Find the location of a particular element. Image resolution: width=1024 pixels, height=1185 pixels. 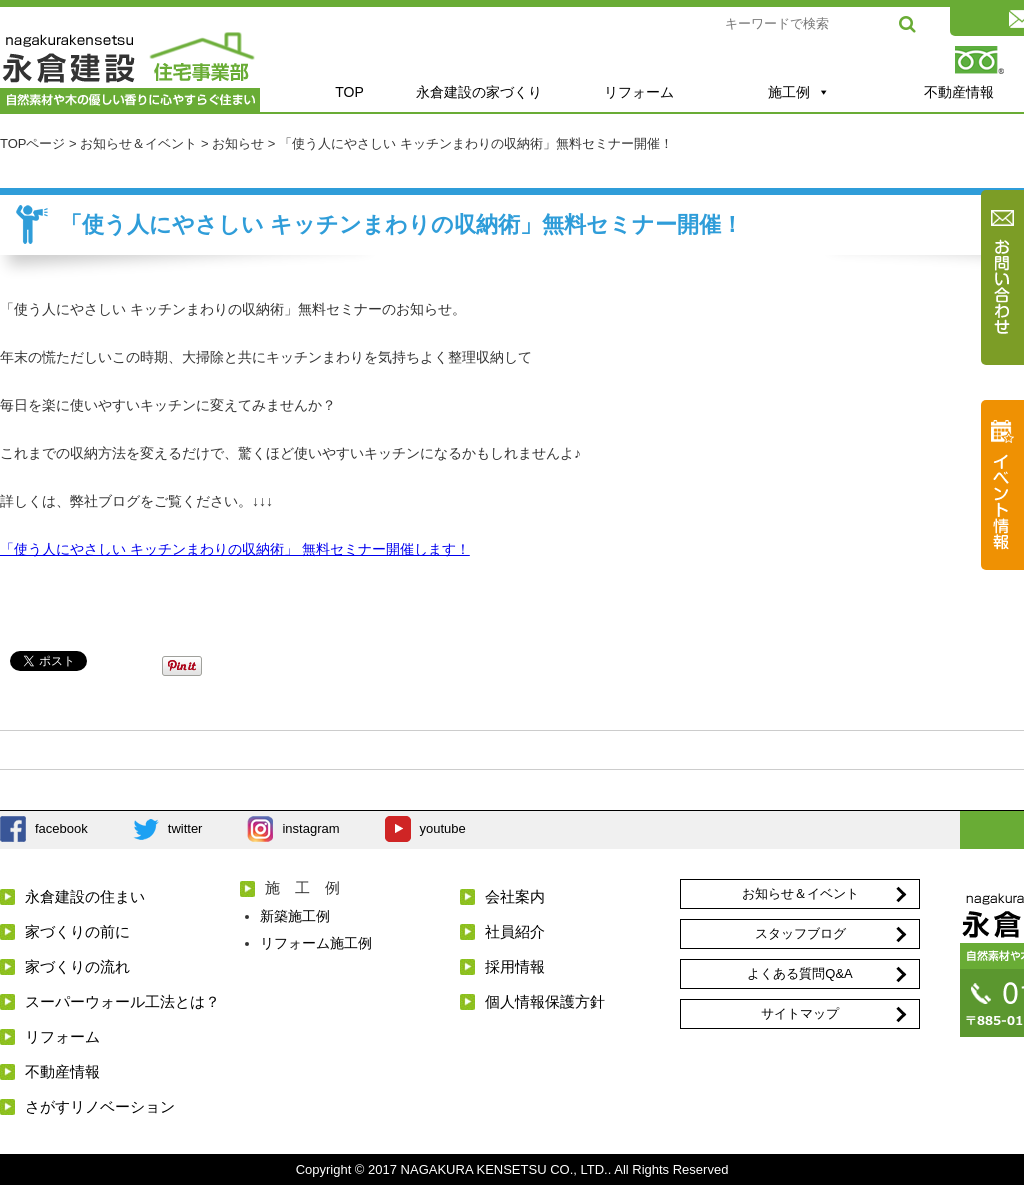

TOP is located at coordinates (349, 92).